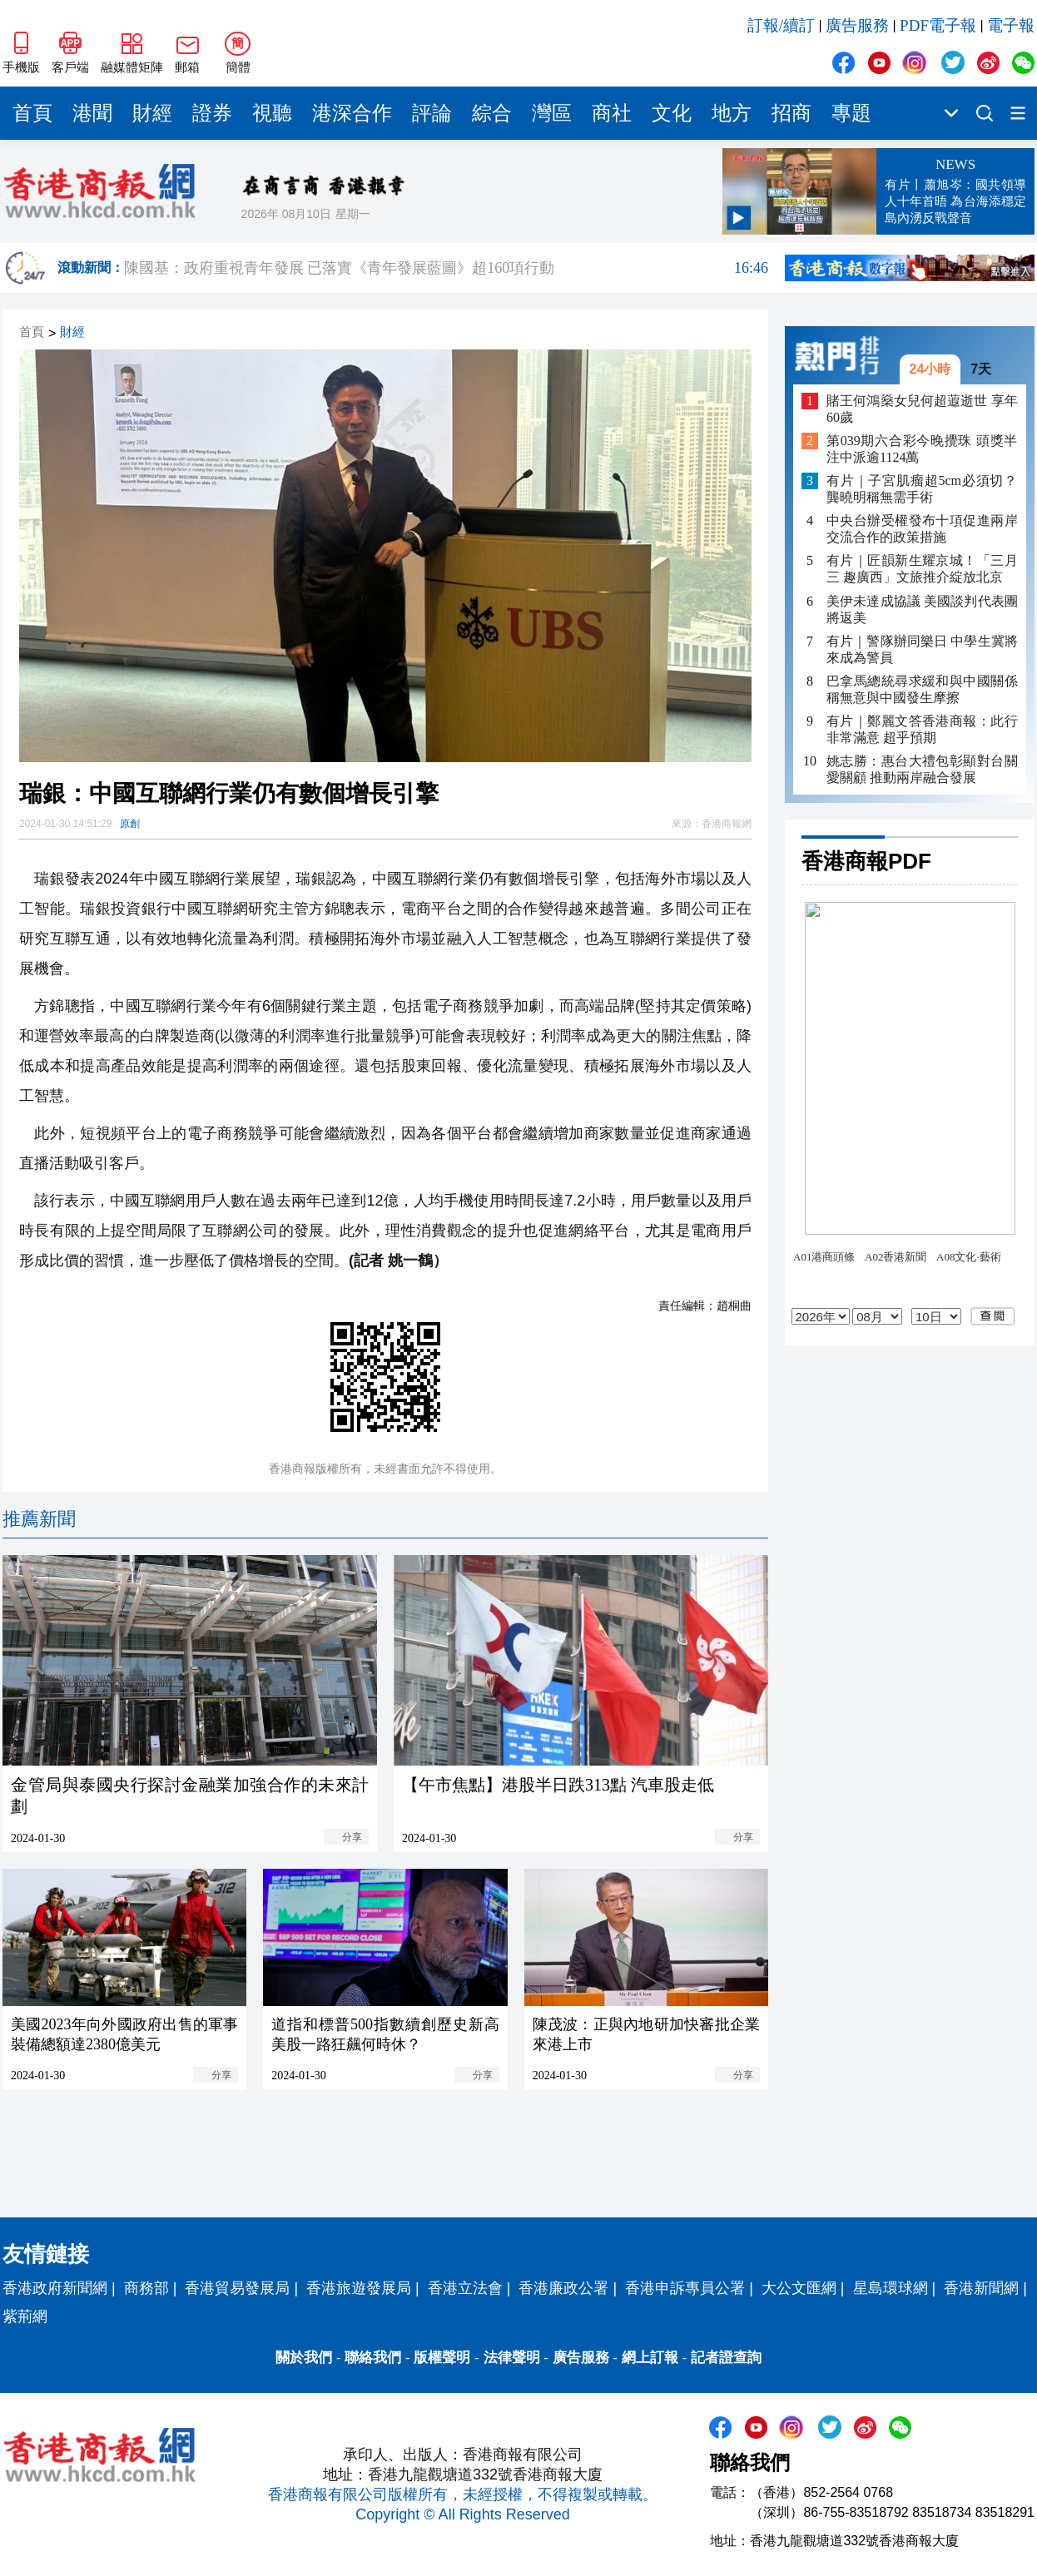  What do you see at coordinates (685, 2288) in the screenshot?
I see `香港申訴專員公署` at bounding box center [685, 2288].